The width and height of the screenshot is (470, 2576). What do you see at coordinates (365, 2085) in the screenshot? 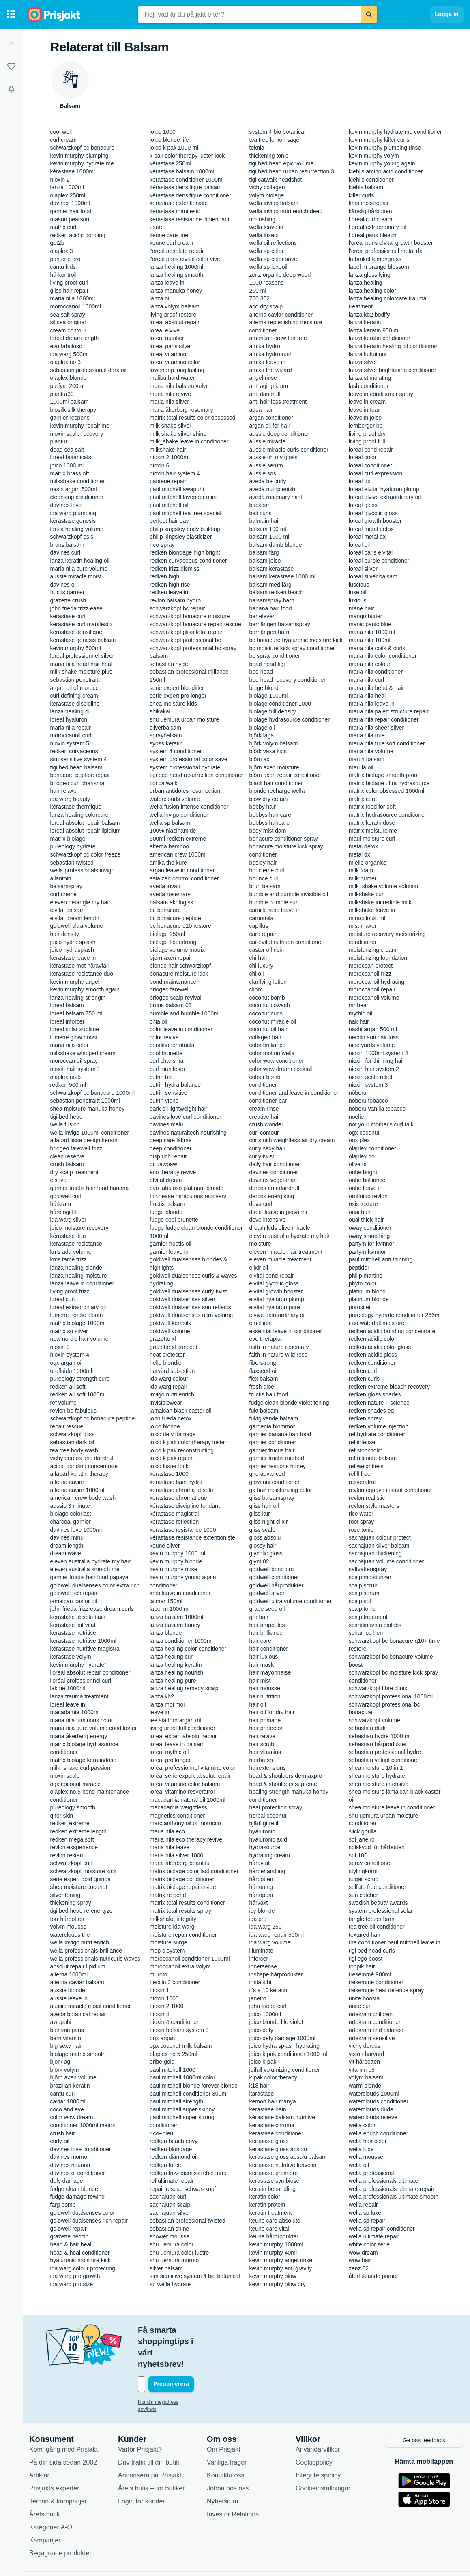
I see `warm blonde` at bounding box center [365, 2085].